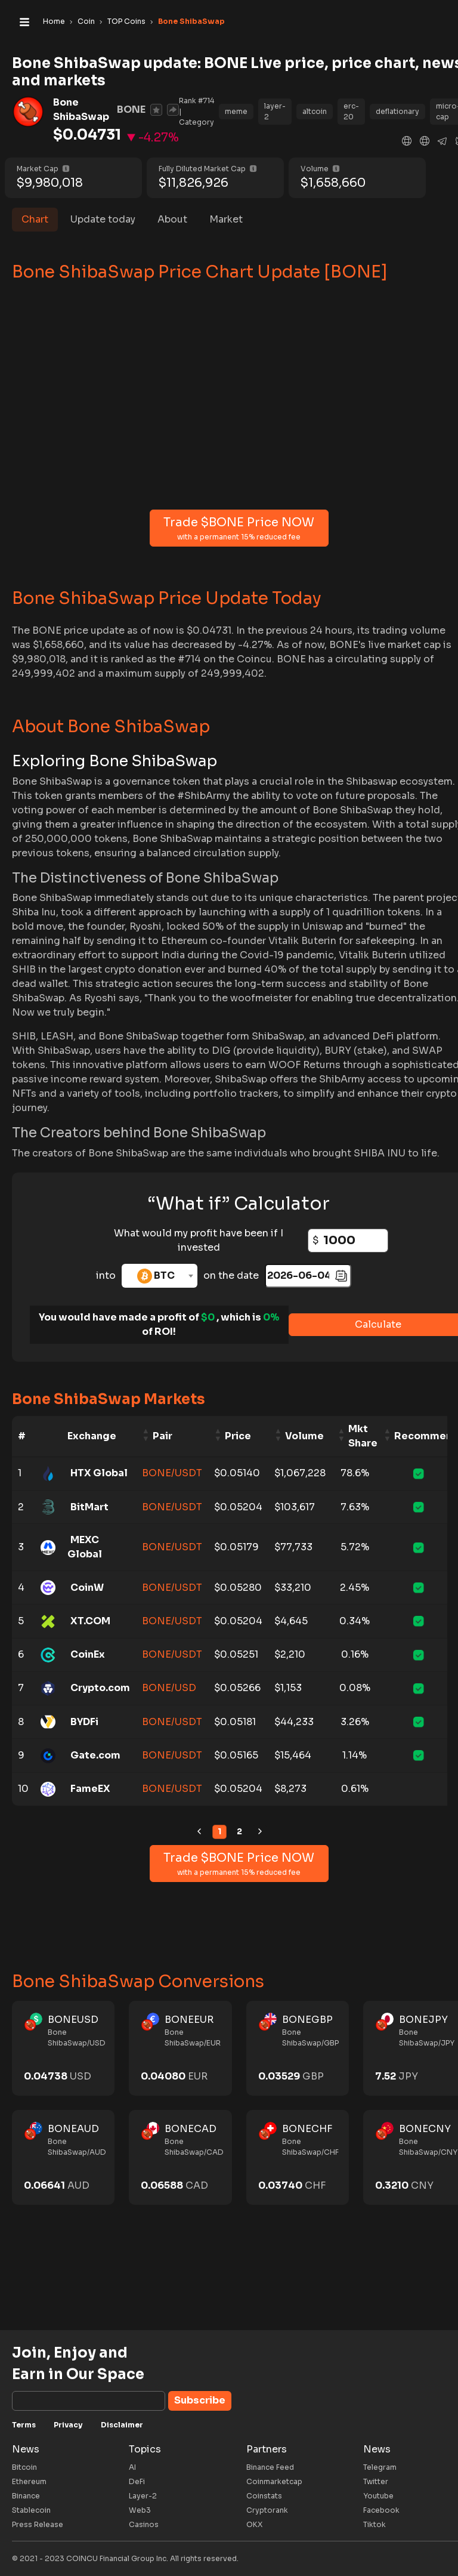 This screenshot has height=2576, width=458. What do you see at coordinates (381, 2510) in the screenshot?
I see `Facebook` at bounding box center [381, 2510].